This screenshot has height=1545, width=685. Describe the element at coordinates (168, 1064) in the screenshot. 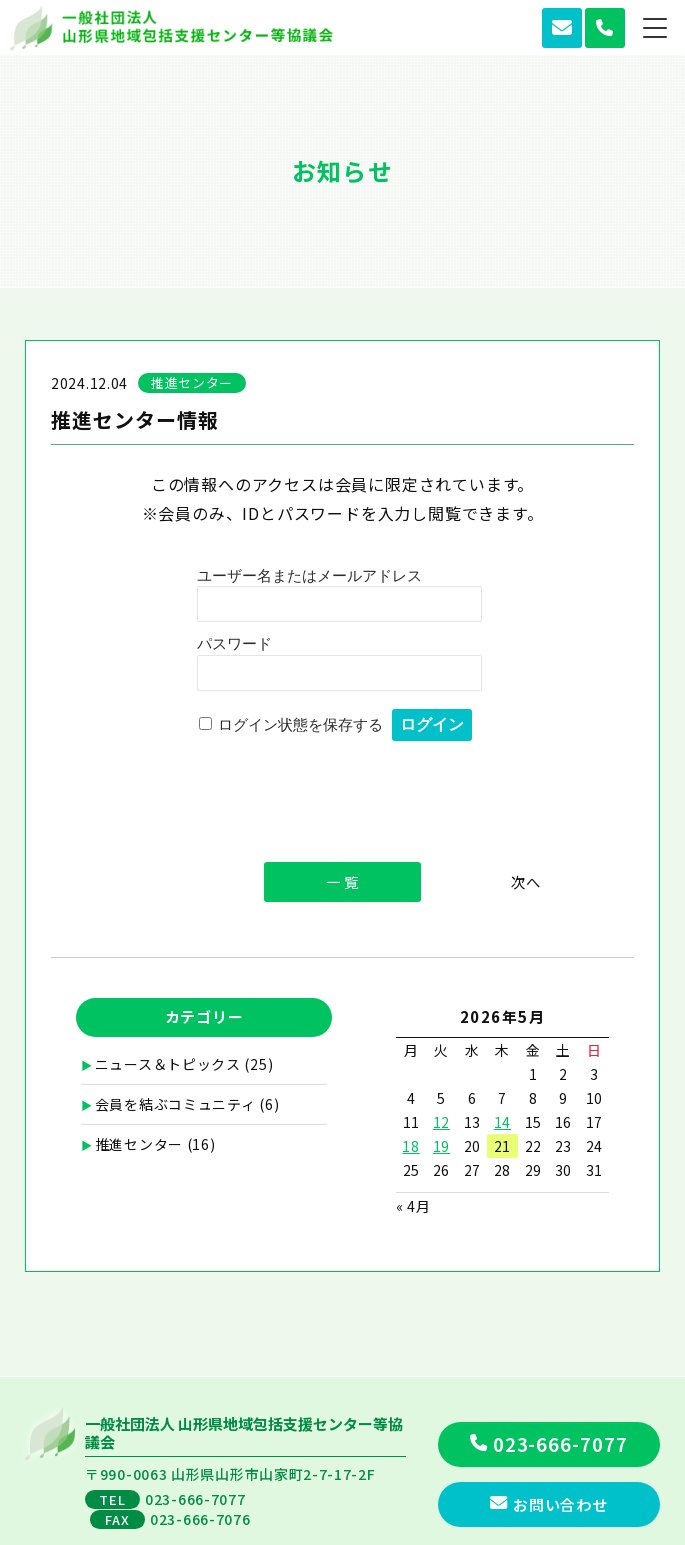

I see `ニュース＆トピックス` at that location.